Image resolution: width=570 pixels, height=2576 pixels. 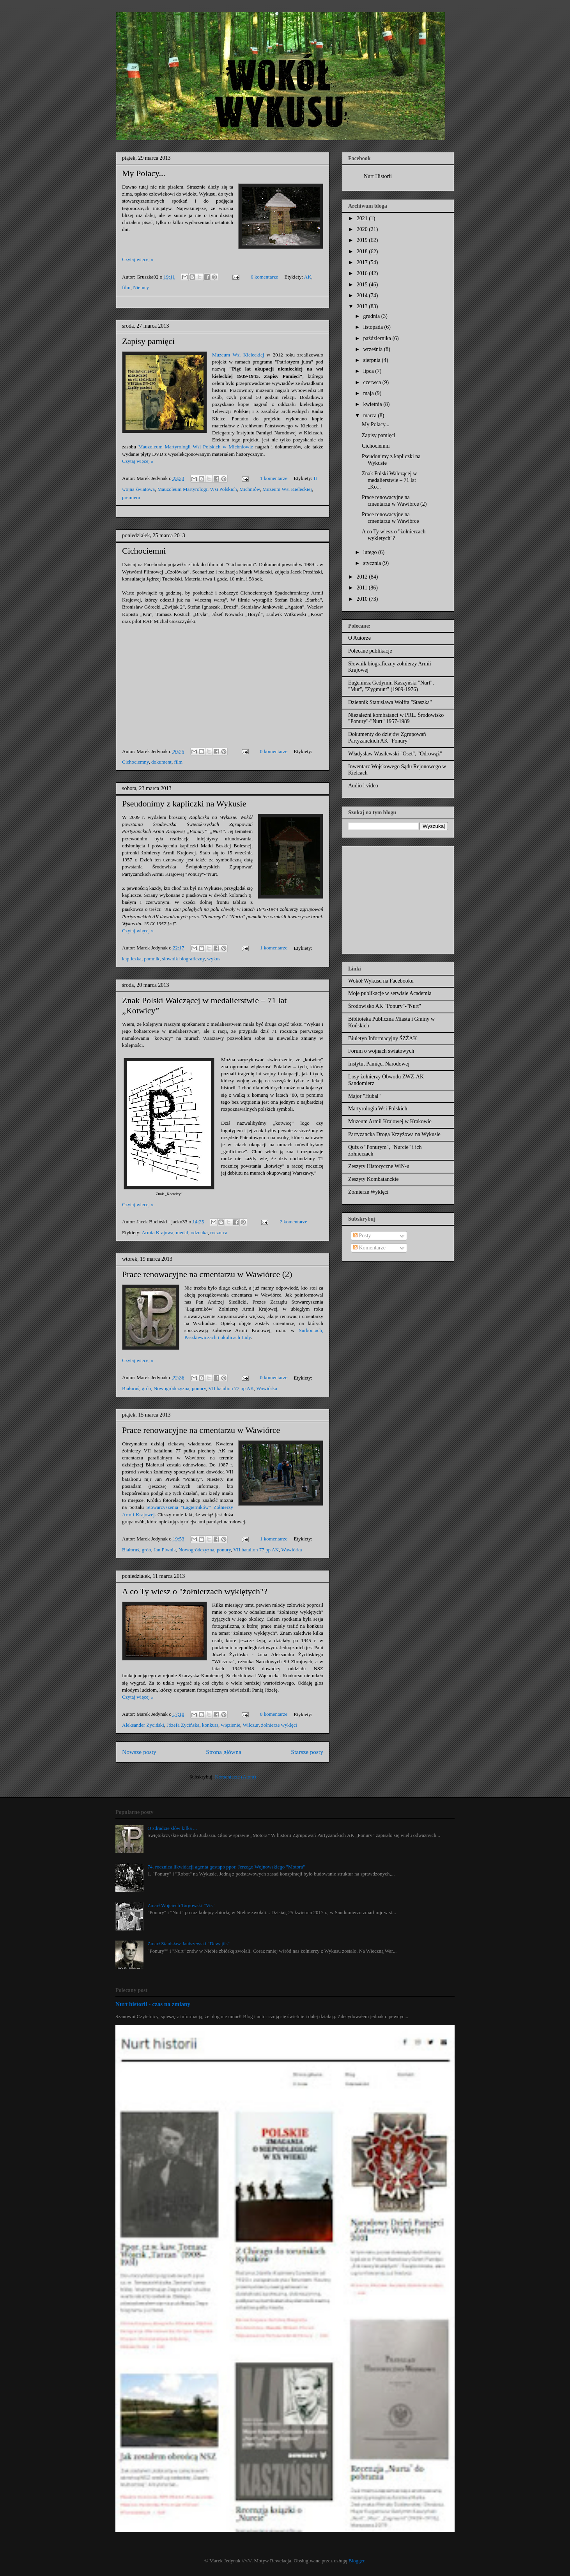 I want to click on Zmarł Stanisław Janiszewski "Dewajtis", so click(x=188, y=1943).